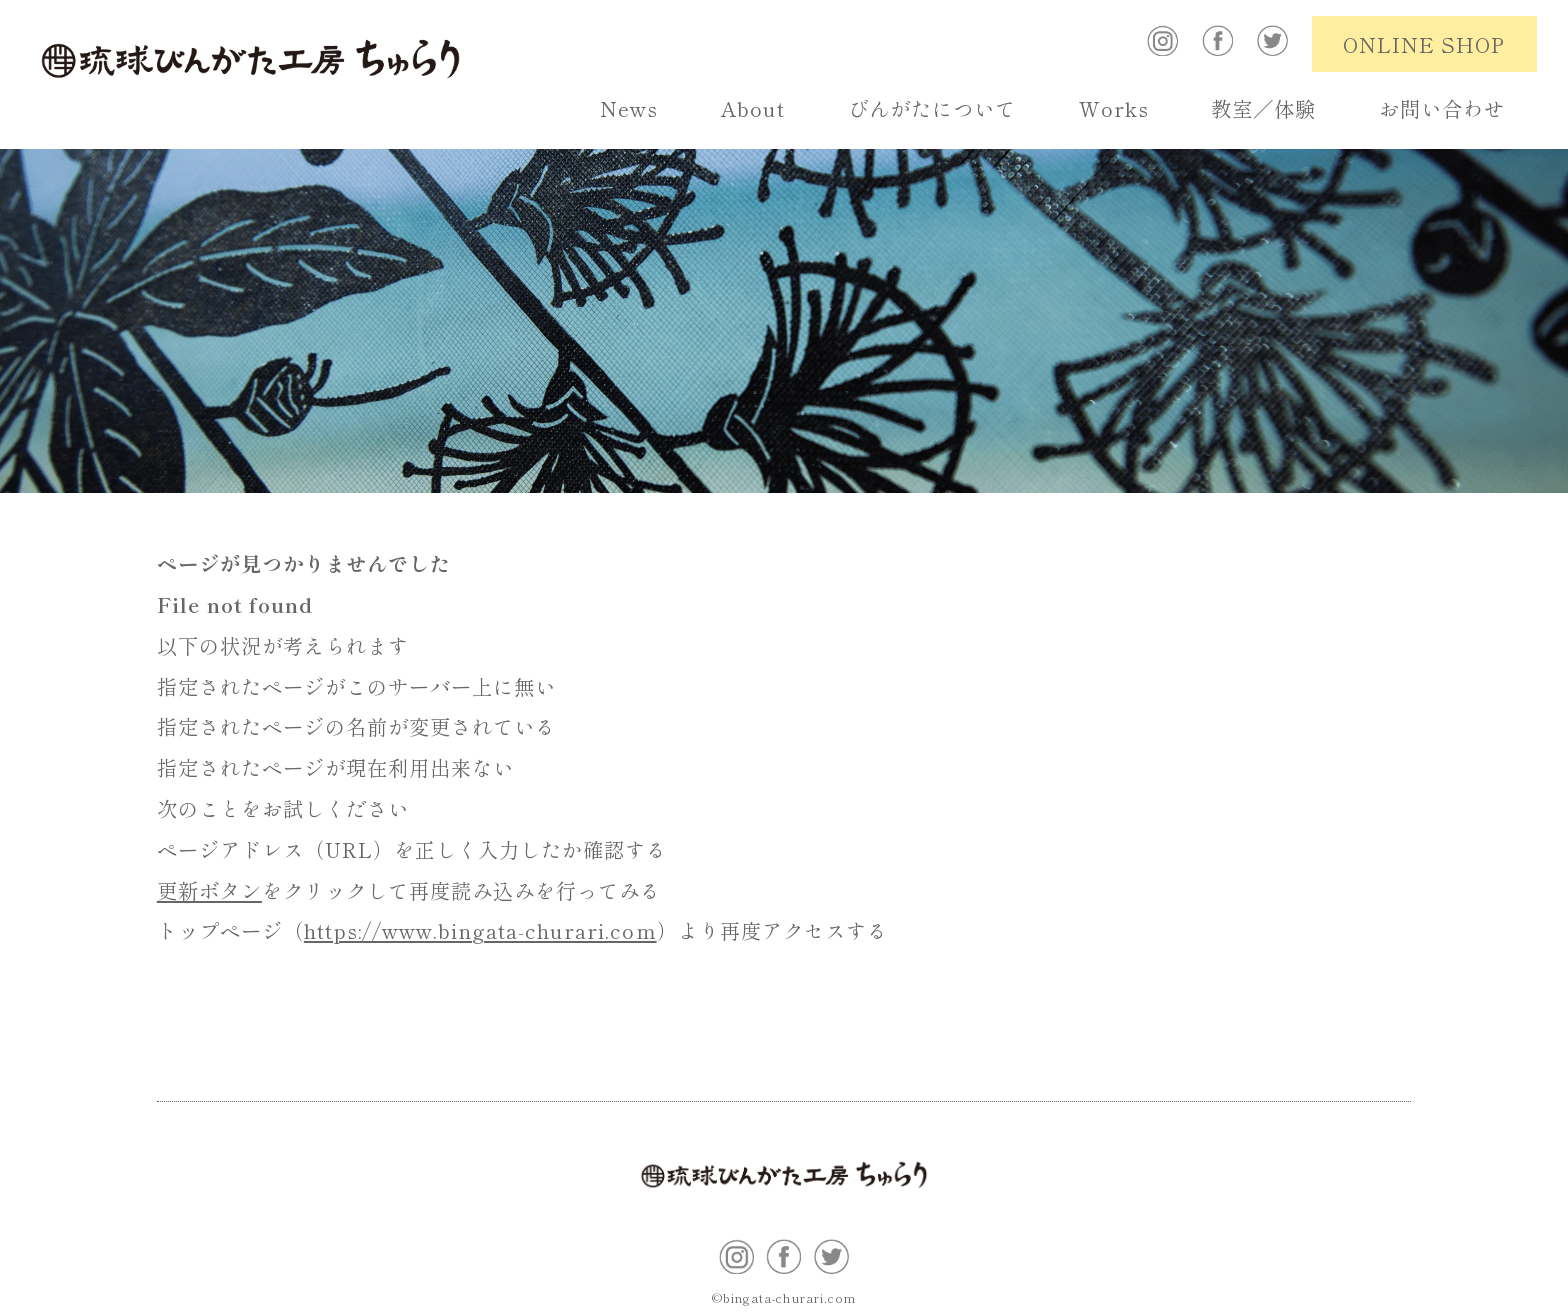  Describe the element at coordinates (1442, 108) in the screenshot. I see `お問い合わせ` at that location.